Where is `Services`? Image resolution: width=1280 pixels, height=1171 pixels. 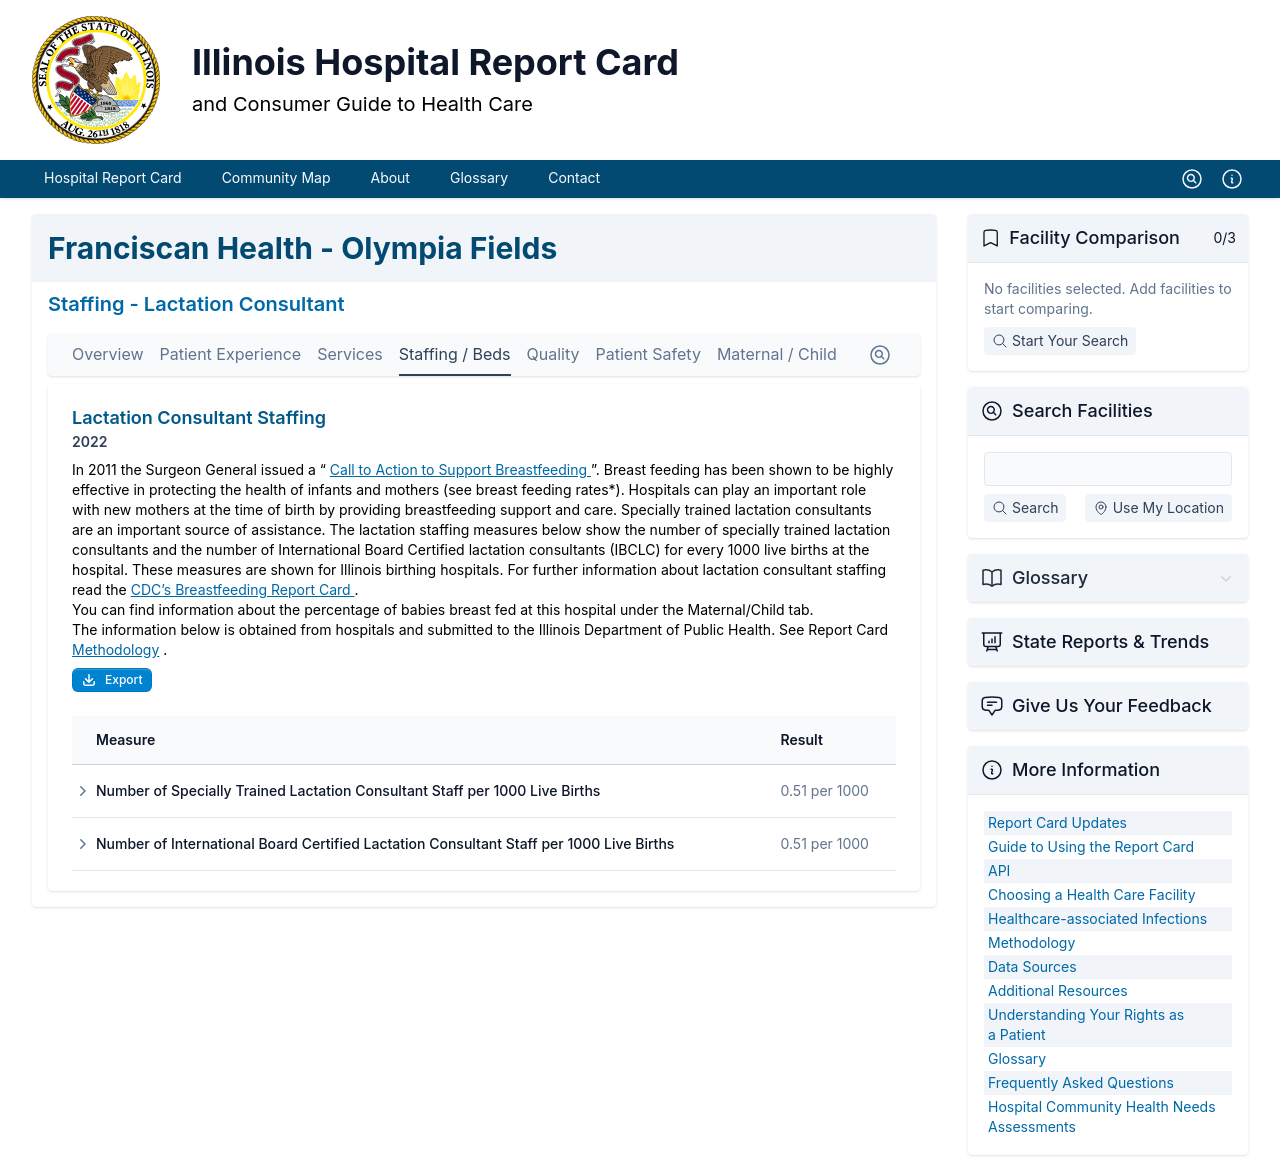 Services is located at coordinates (350, 354).